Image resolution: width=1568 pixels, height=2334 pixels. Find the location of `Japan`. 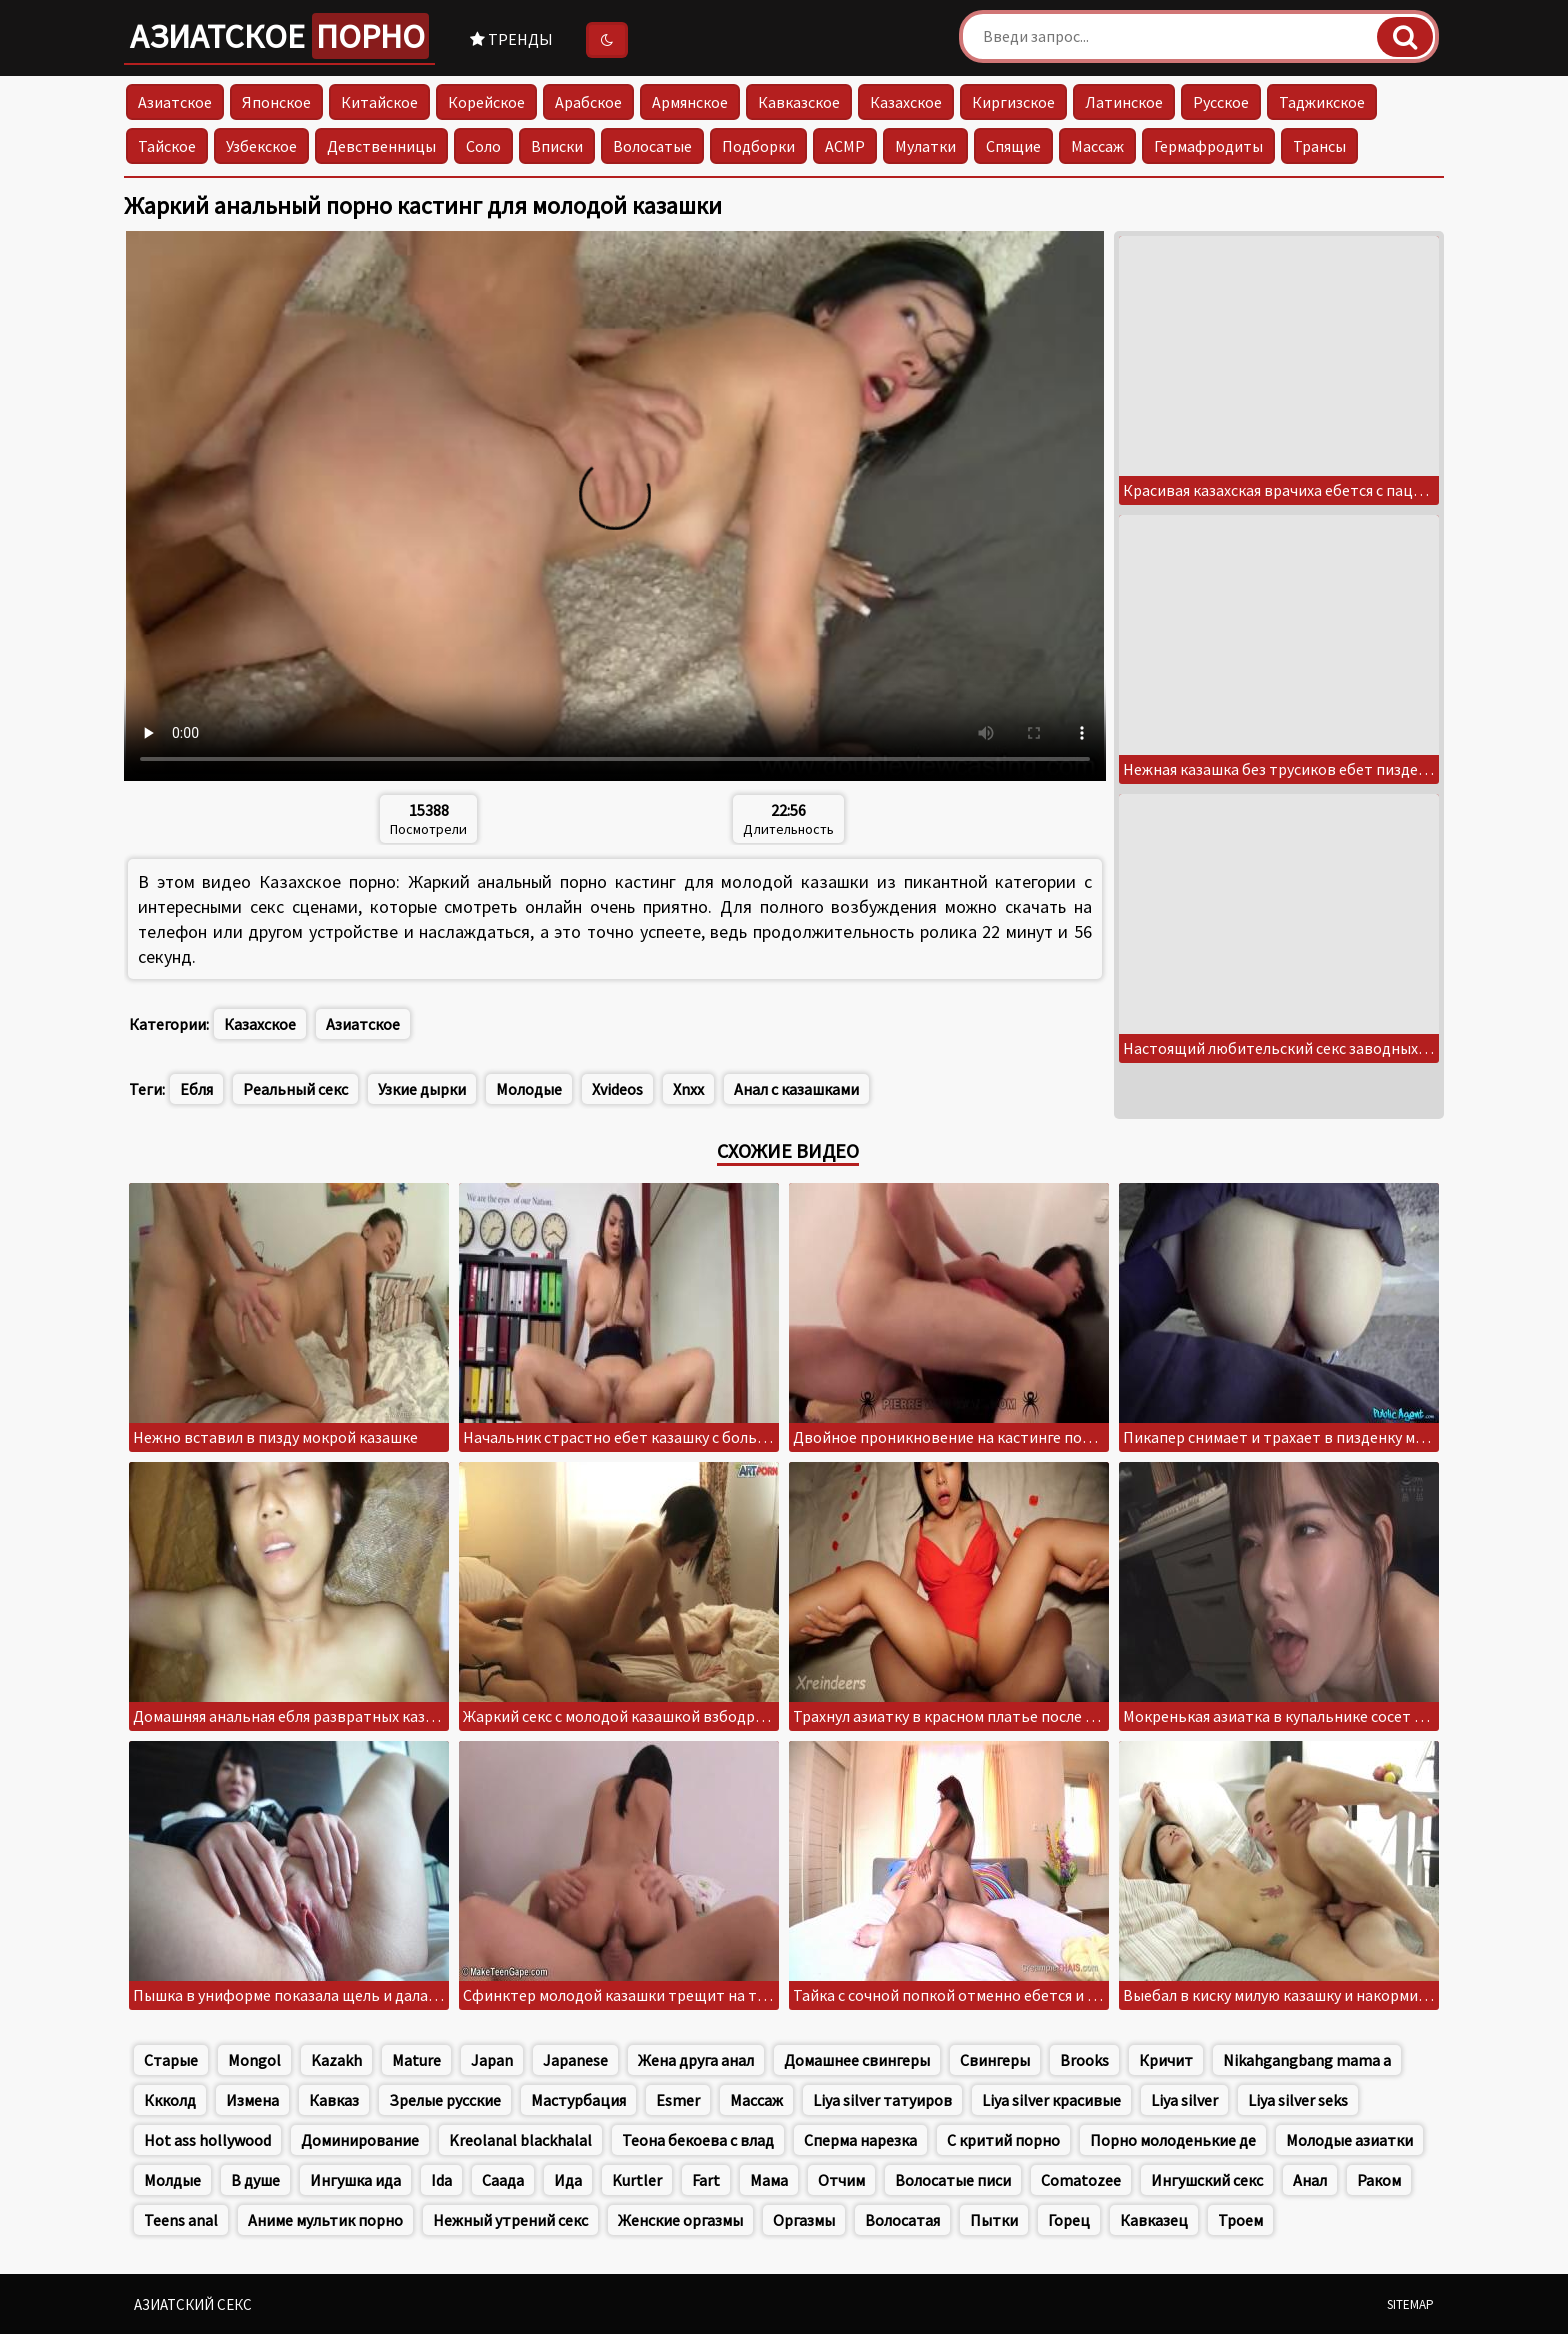

Japan is located at coordinates (492, 2060).